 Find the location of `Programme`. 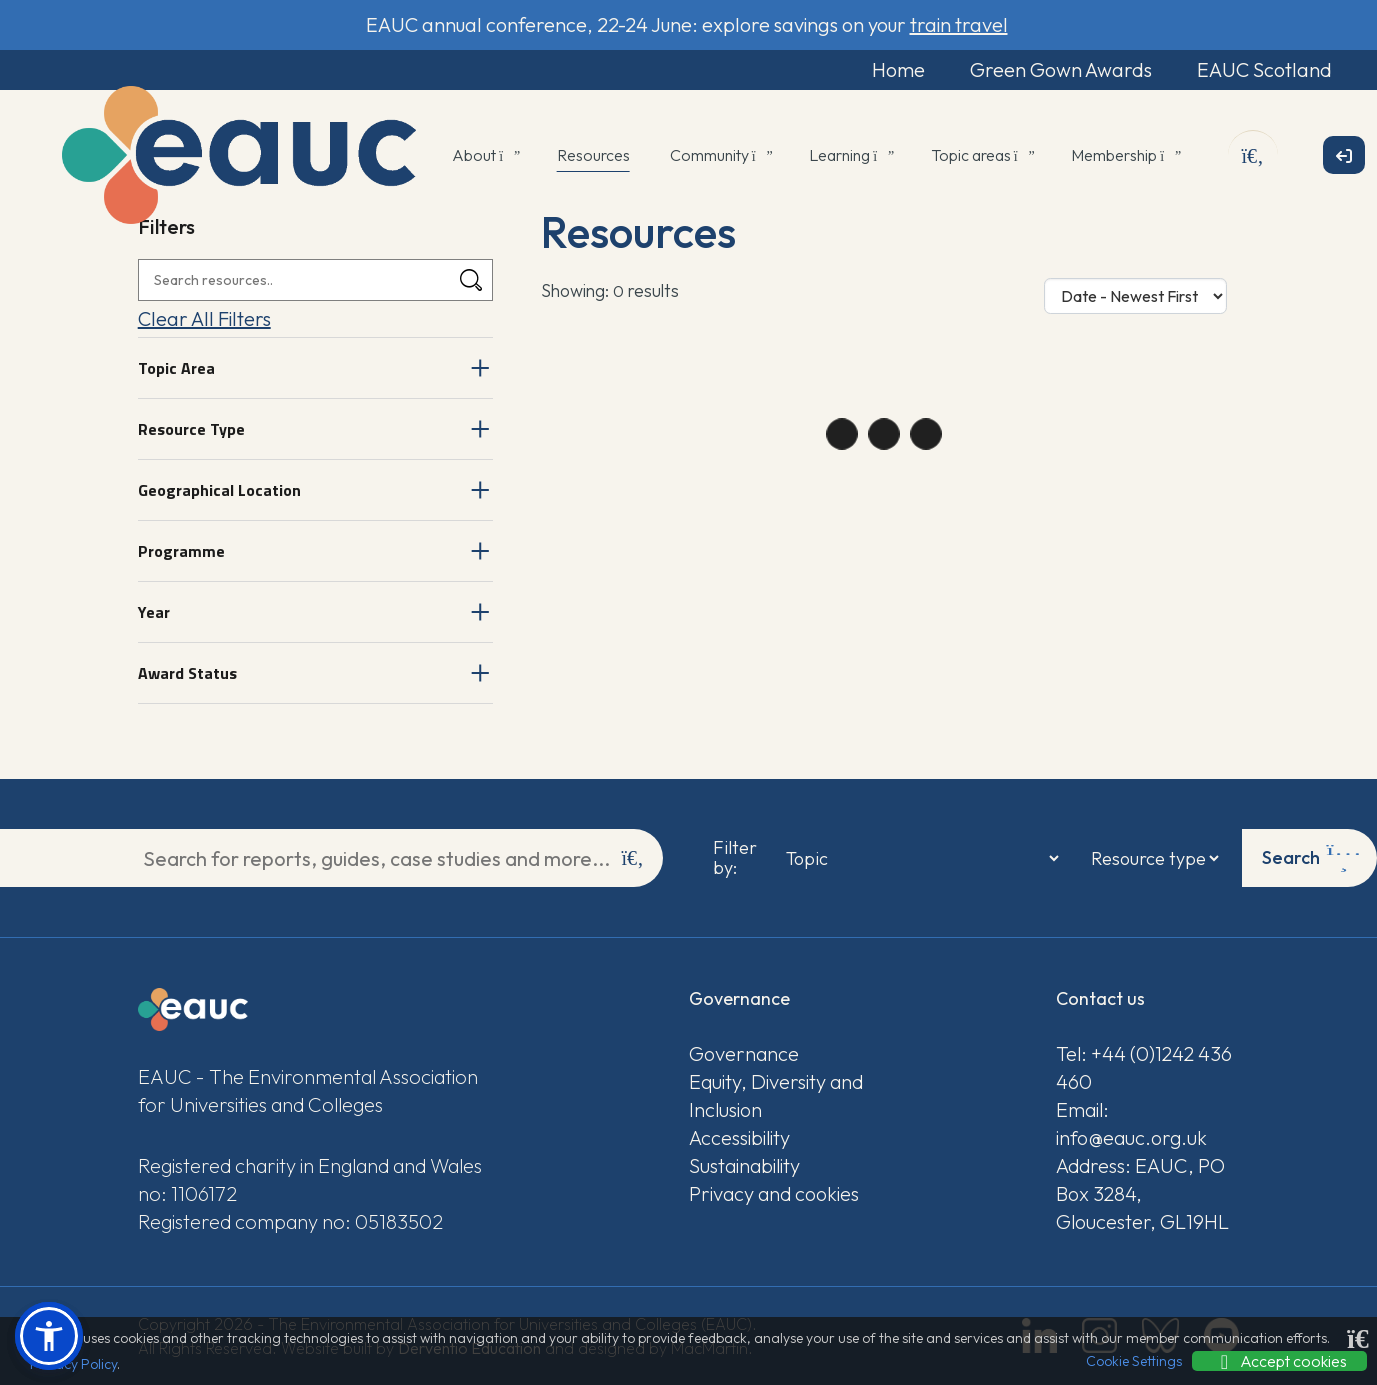

Programme is located at coordinates (181, 551).